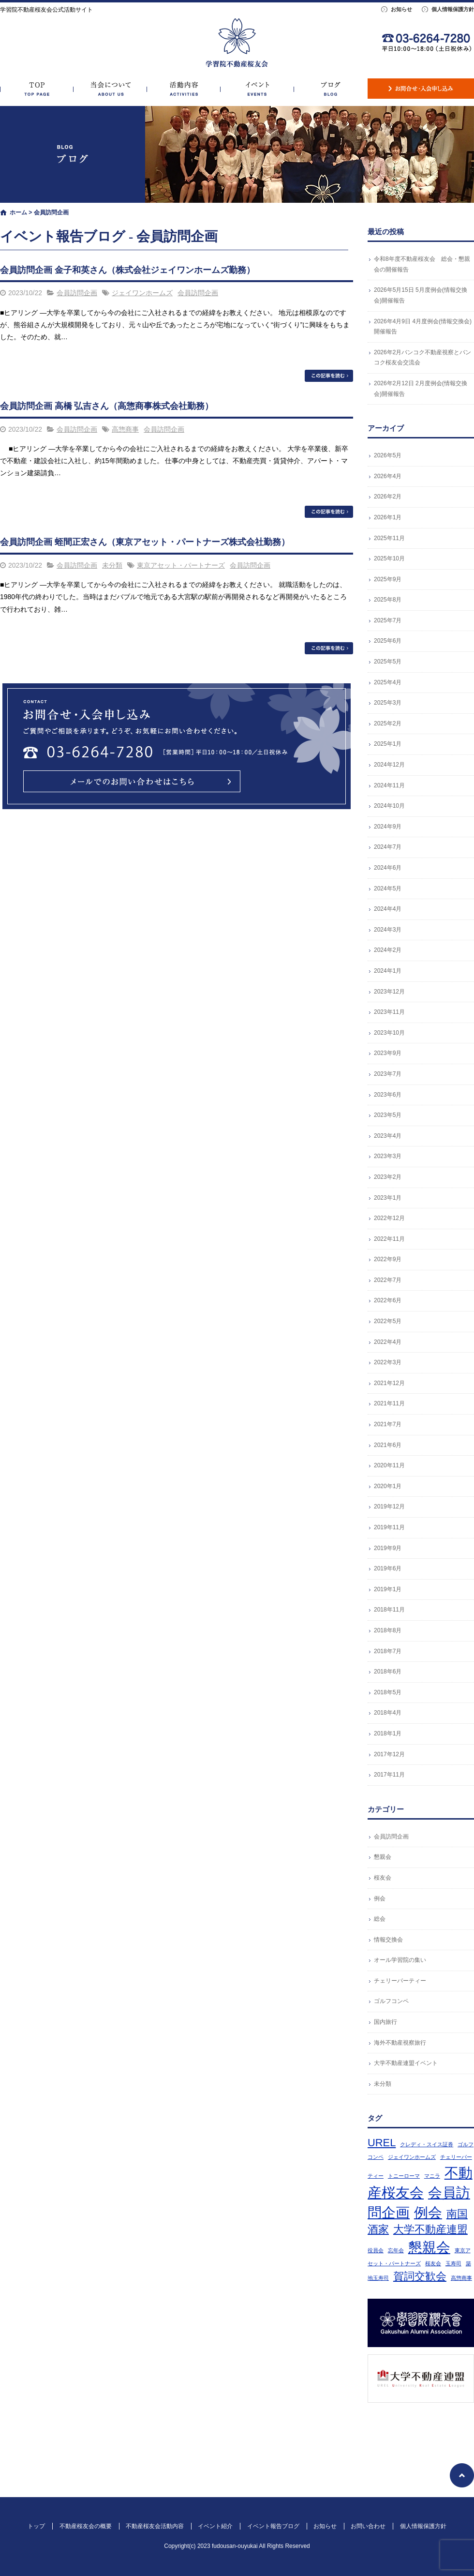  I want to click on 令和8年度不動産桜友会 総会・懇親会の開催報告, so click(422, 264).